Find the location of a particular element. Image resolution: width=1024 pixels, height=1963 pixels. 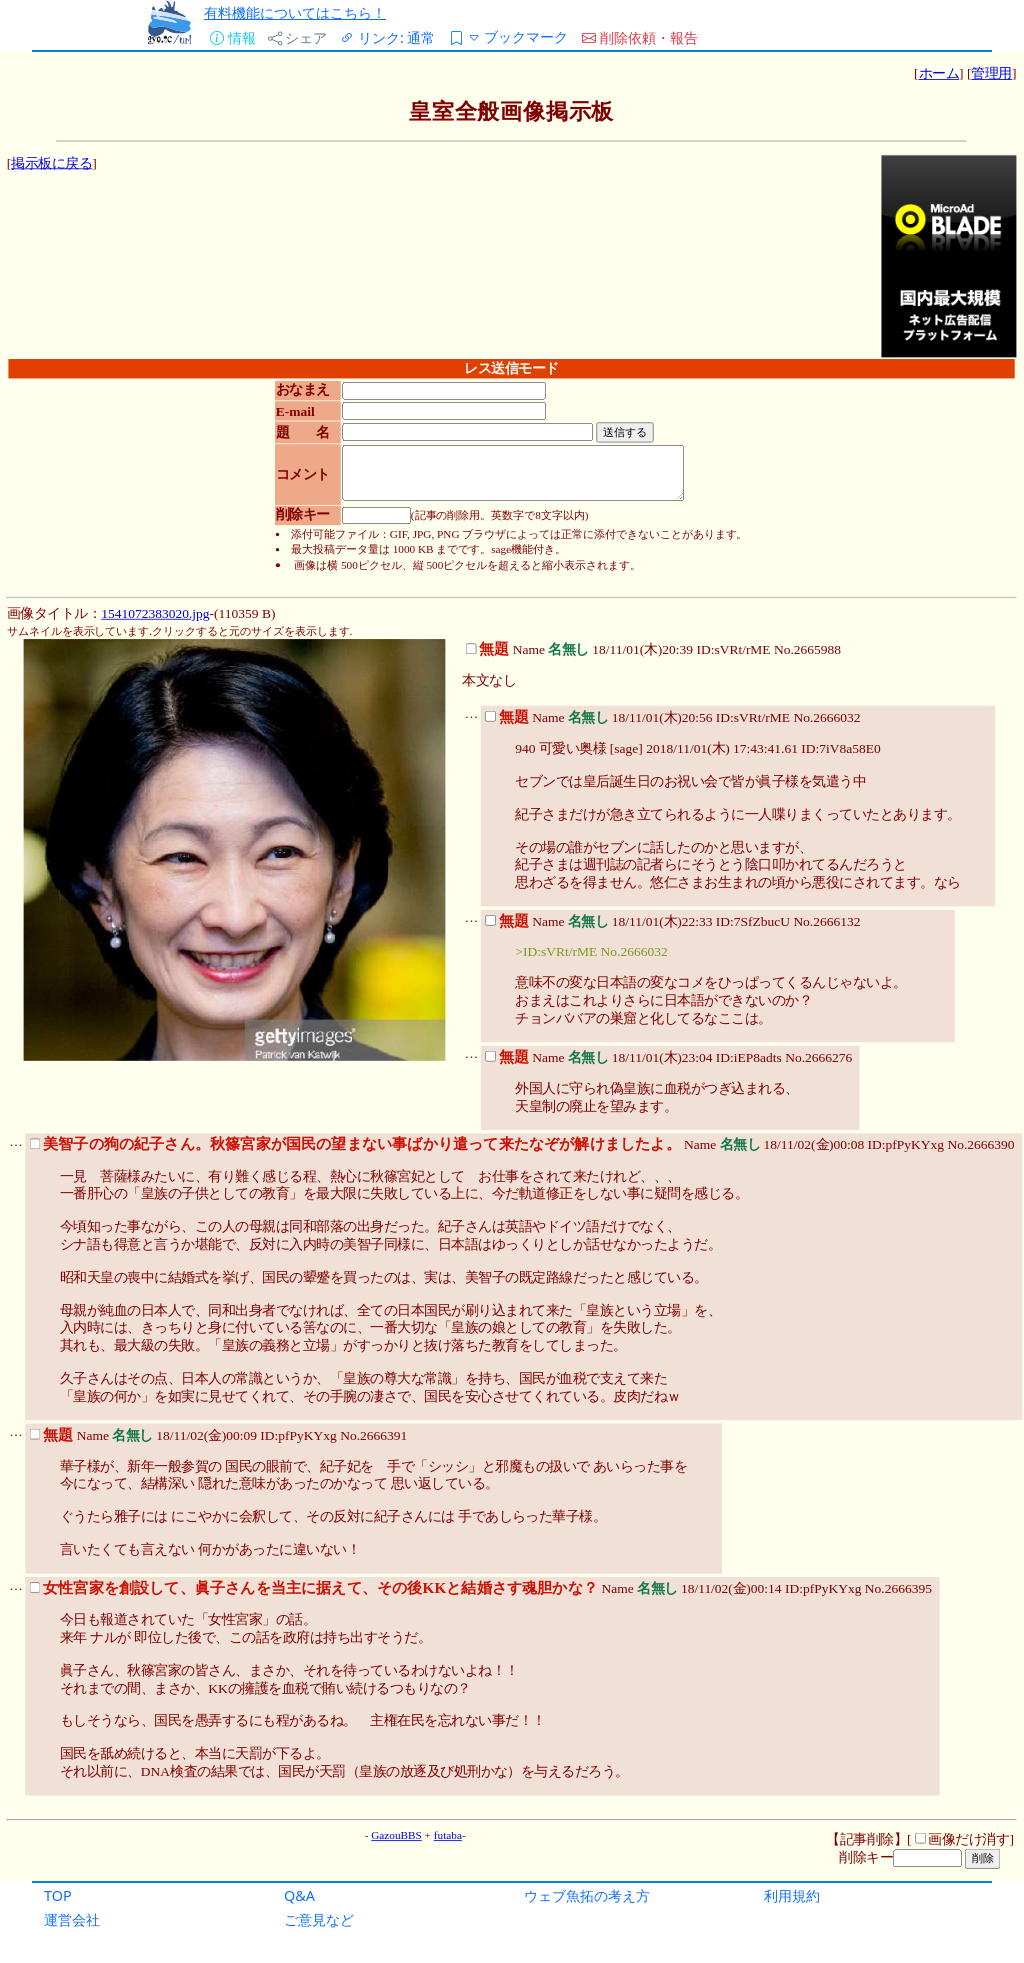

ウェブ魚拓の考え方 is located at coordinates (587, 1895).